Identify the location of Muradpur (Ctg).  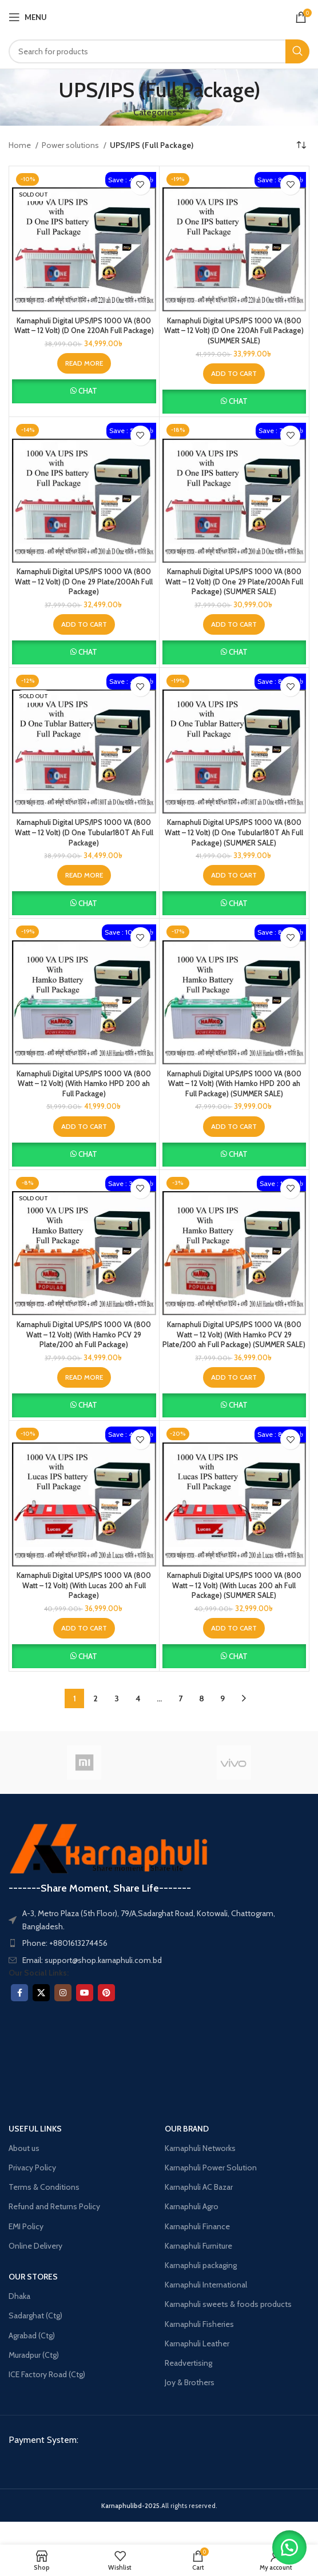
(34, 2355).